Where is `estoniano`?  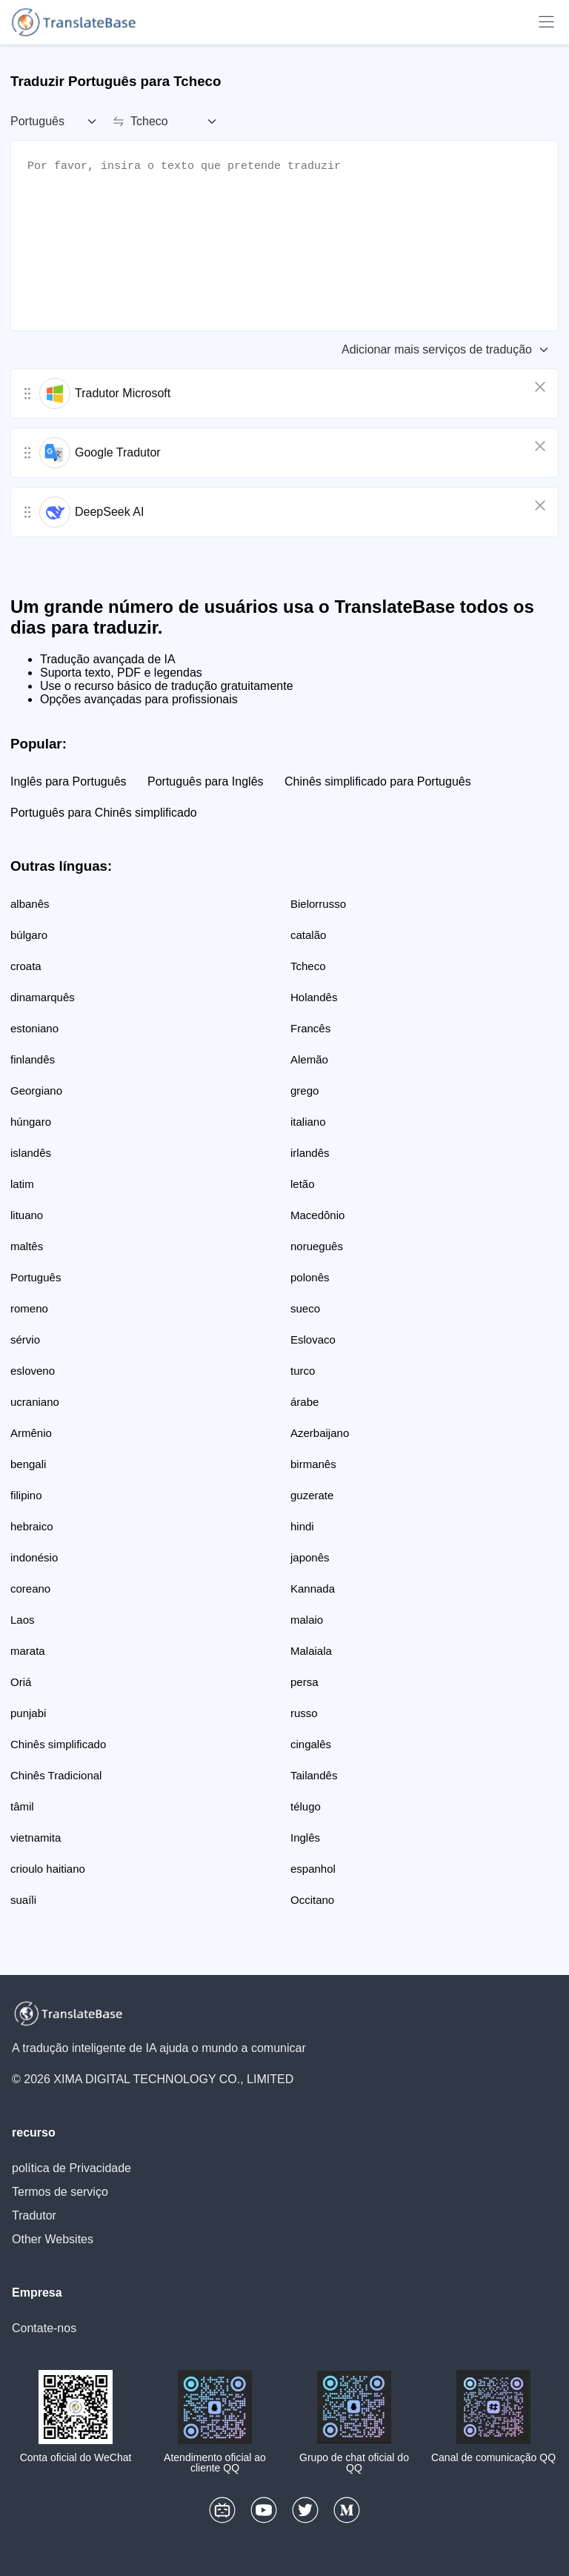 estoniano is located at coordinates (34, 1028).